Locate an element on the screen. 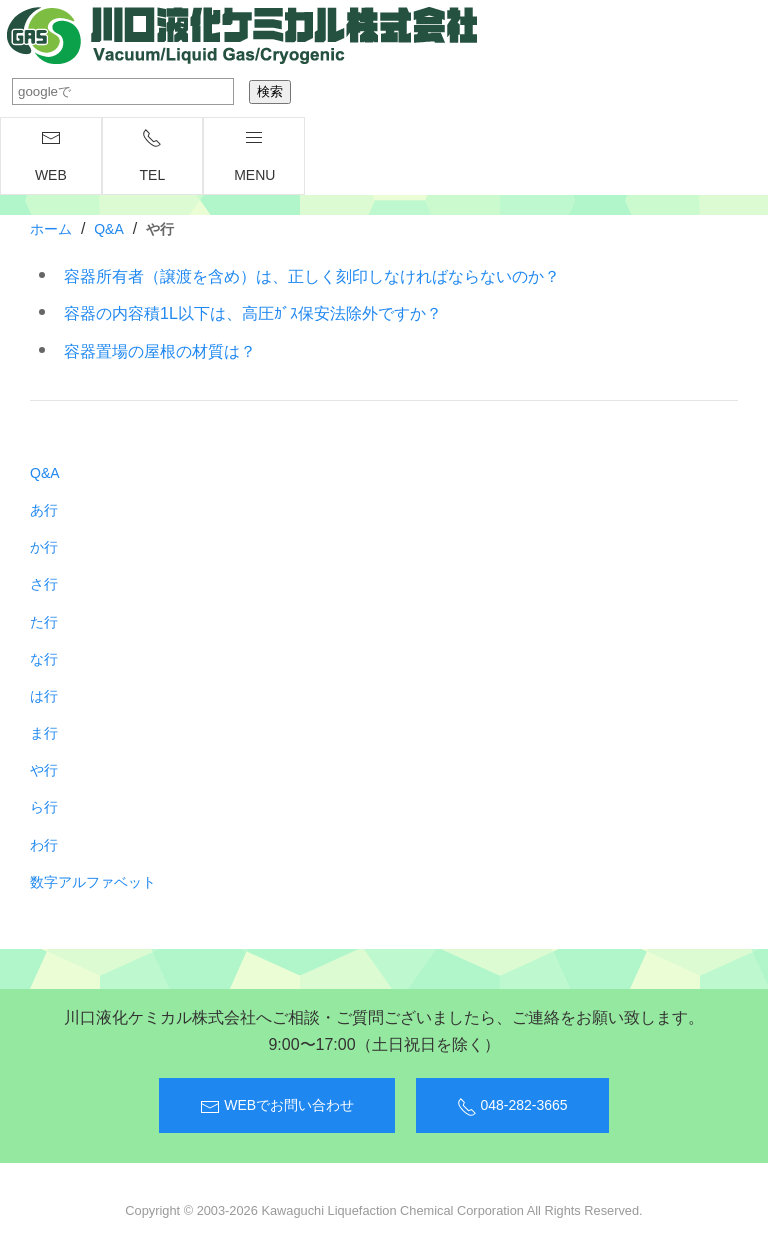  Q&A is located at coordinates (109, 229).